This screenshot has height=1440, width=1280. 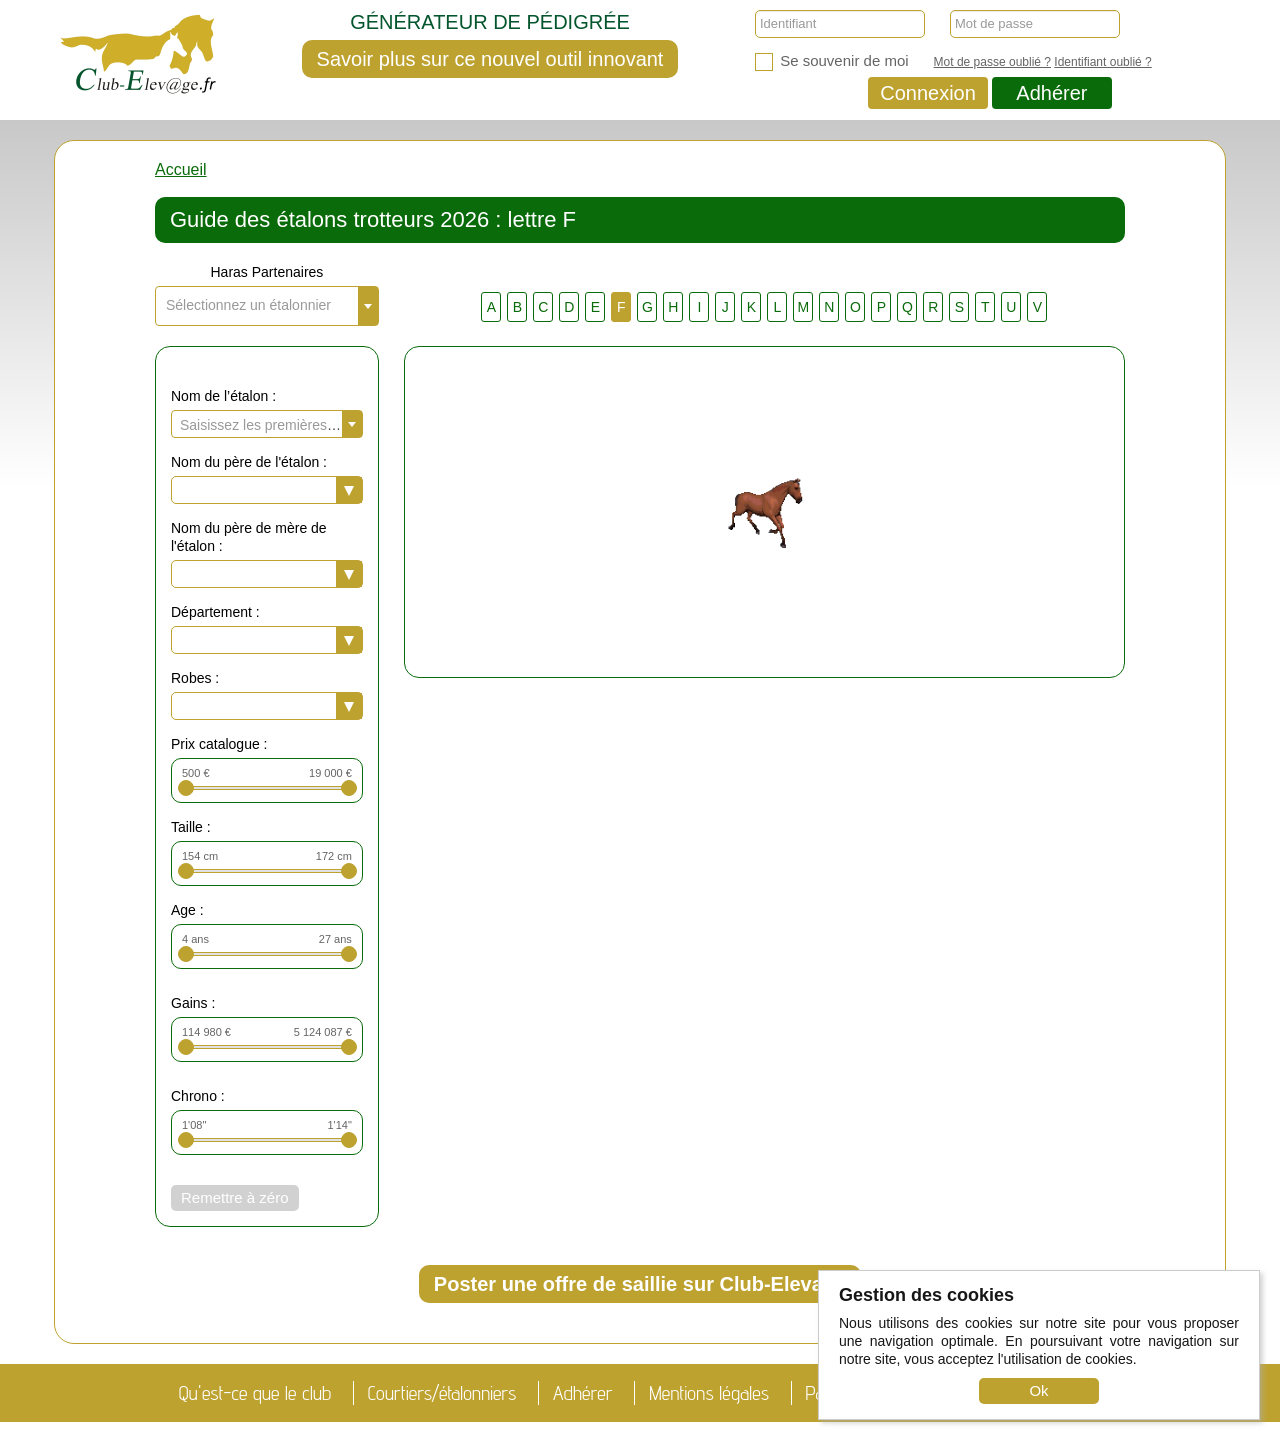 What do you see at coordinates (181, 169) in the screenshot?
I see `Accueil` at bounding box center [181, 169].